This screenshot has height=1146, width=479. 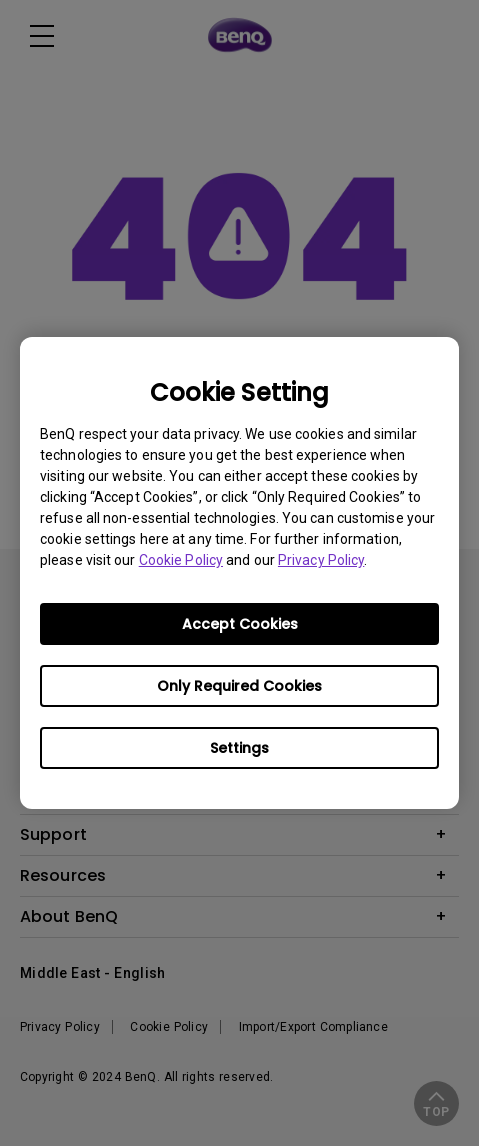 I want to click on Cookie Policy, so click(x=181, y=560).